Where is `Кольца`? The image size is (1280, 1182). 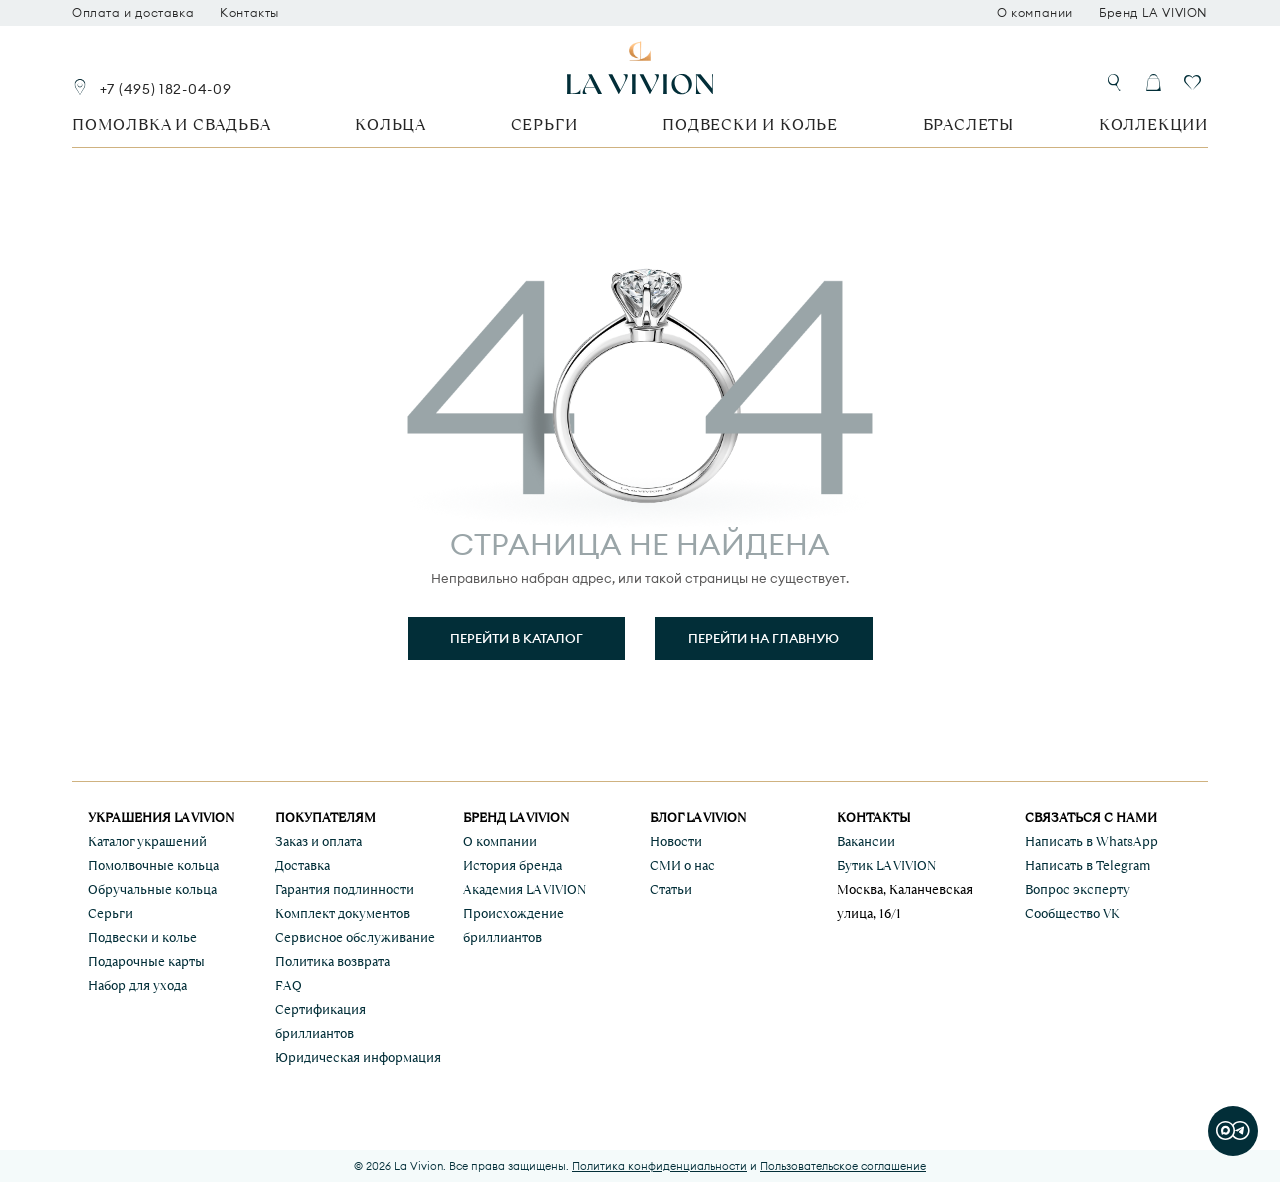
Кольца is located at coordinates (390, 124).